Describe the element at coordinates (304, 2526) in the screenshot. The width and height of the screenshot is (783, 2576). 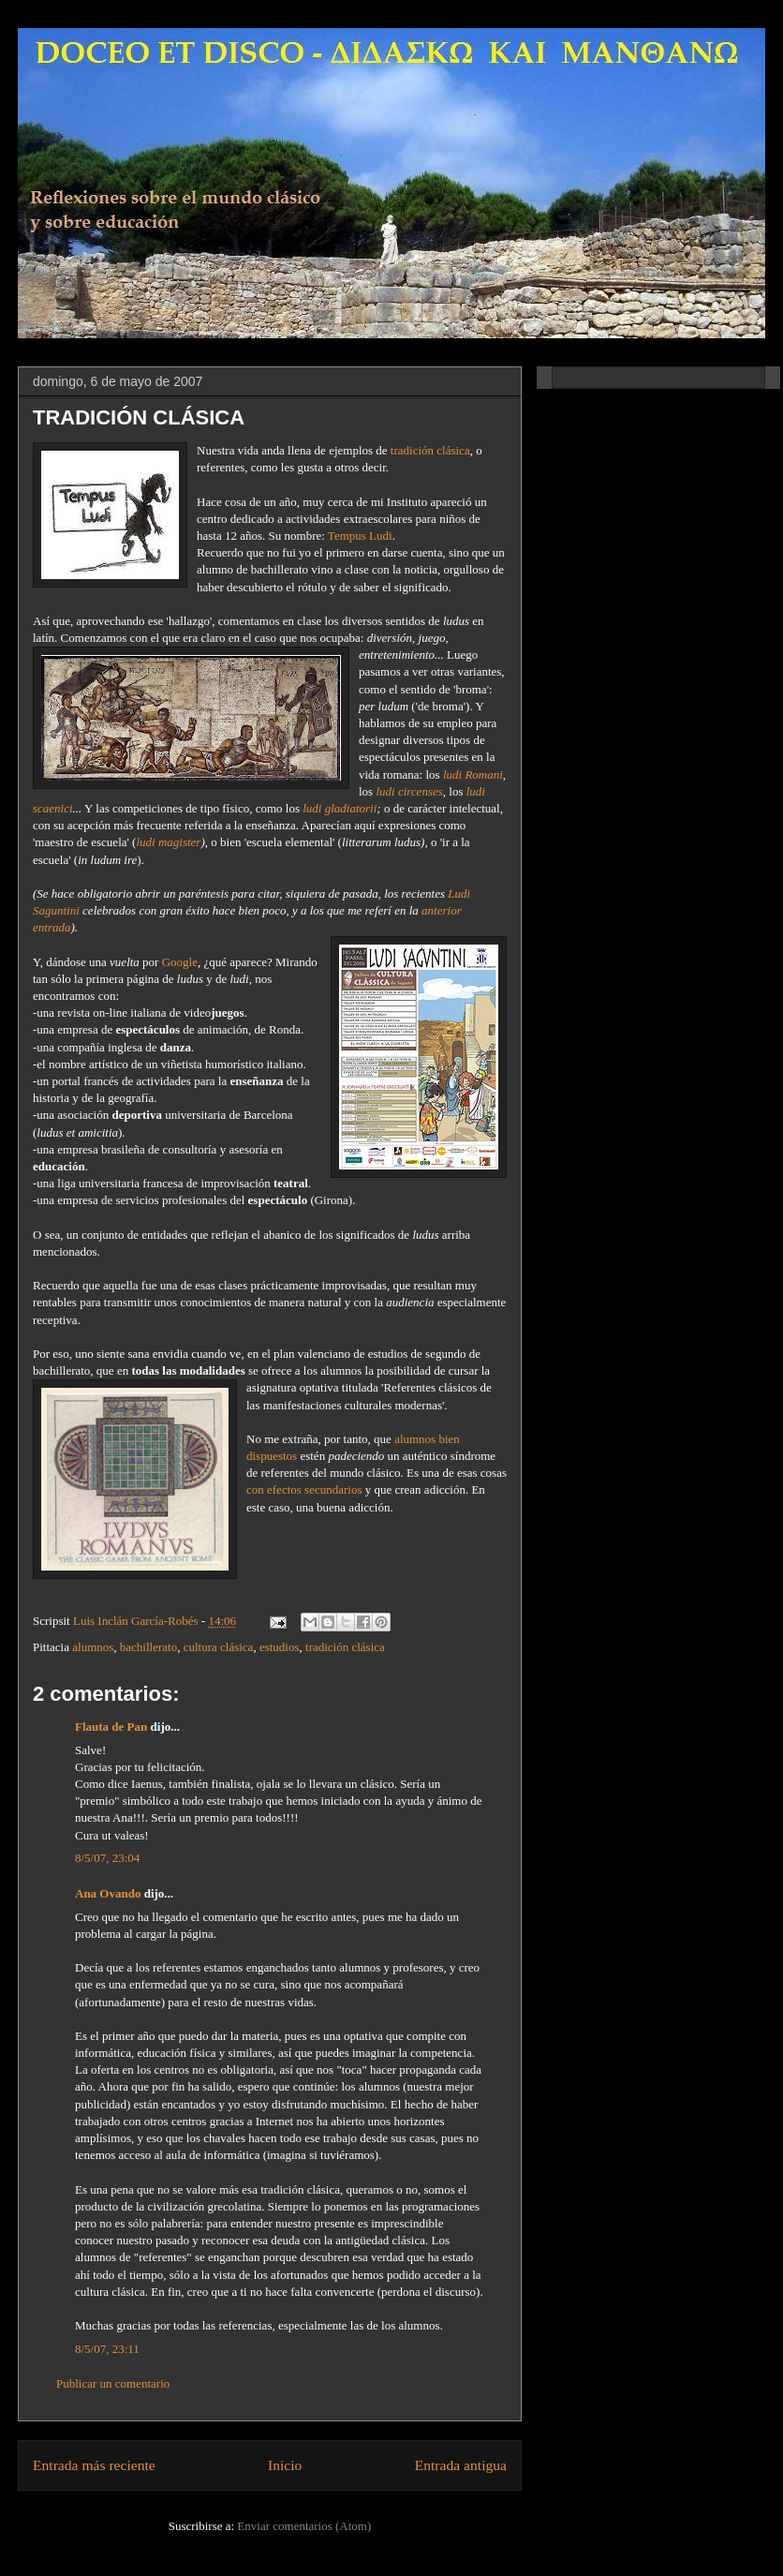
I see `Enviar comentarios (Atom)` at that location.